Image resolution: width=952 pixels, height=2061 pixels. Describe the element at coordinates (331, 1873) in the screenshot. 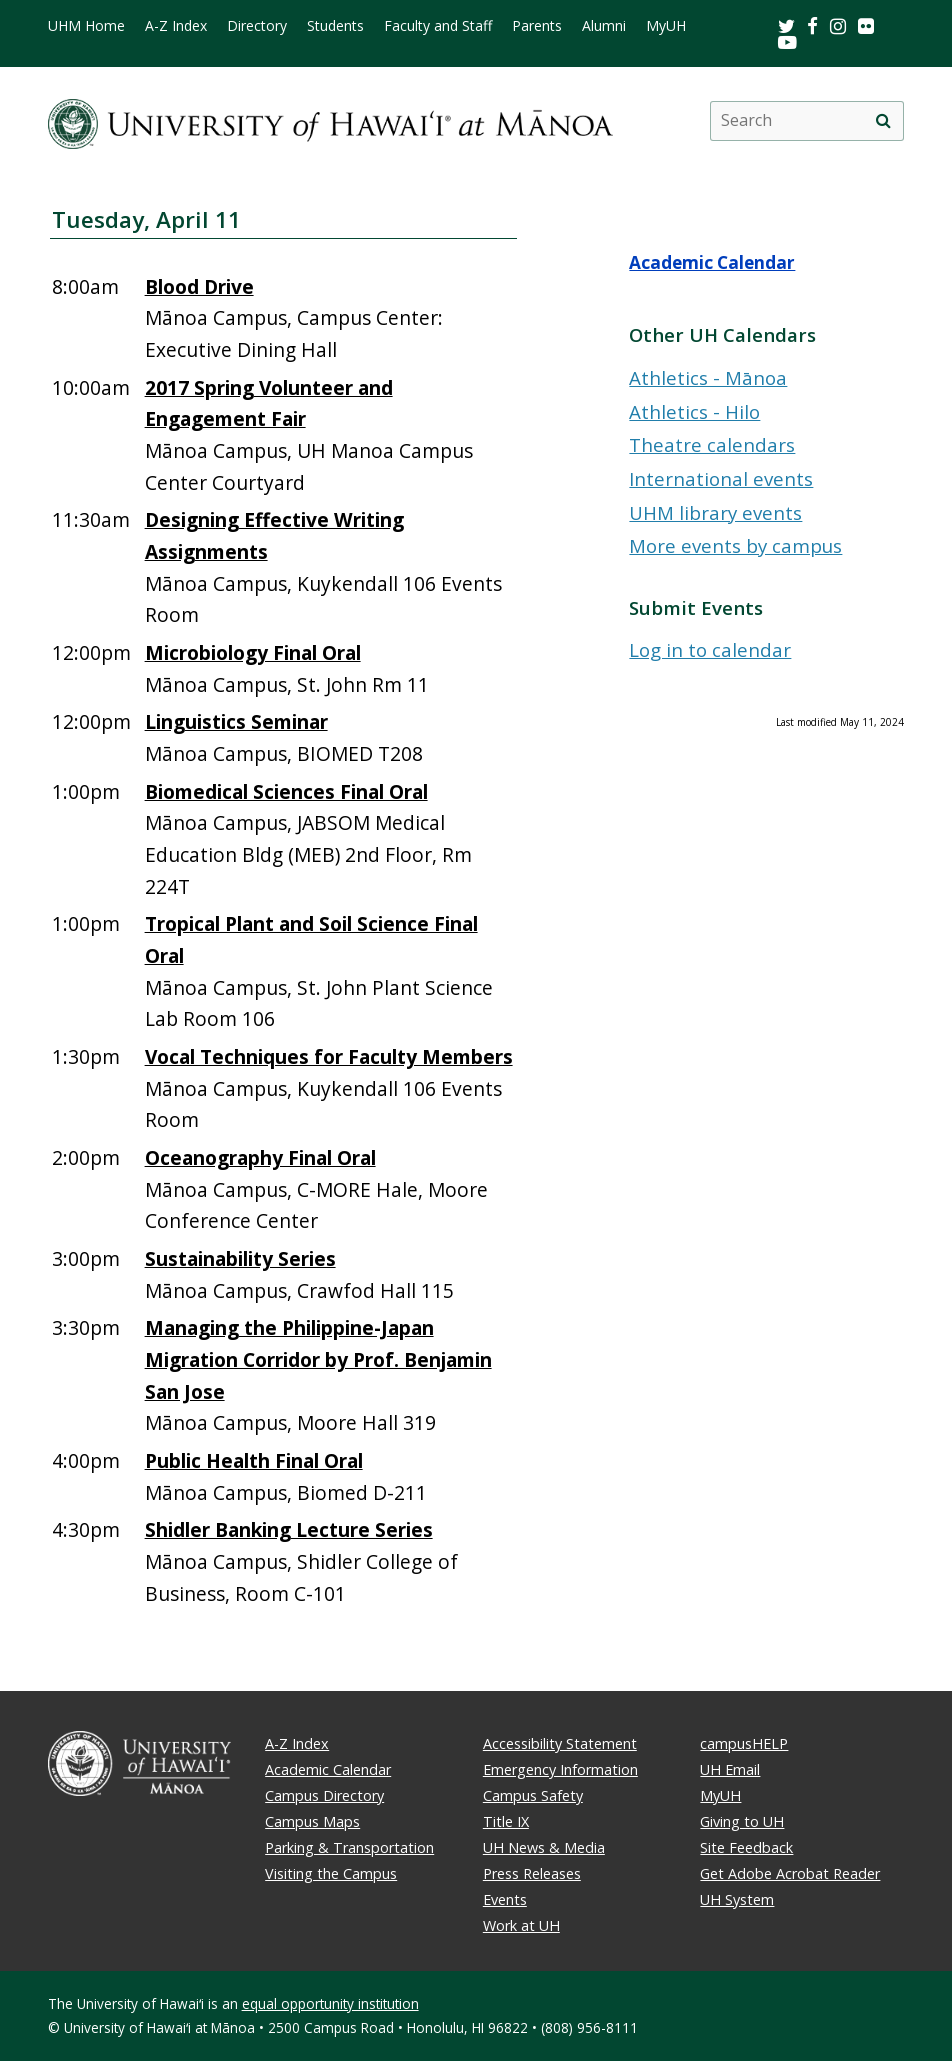

I see `Visiting the Campus` at that location.